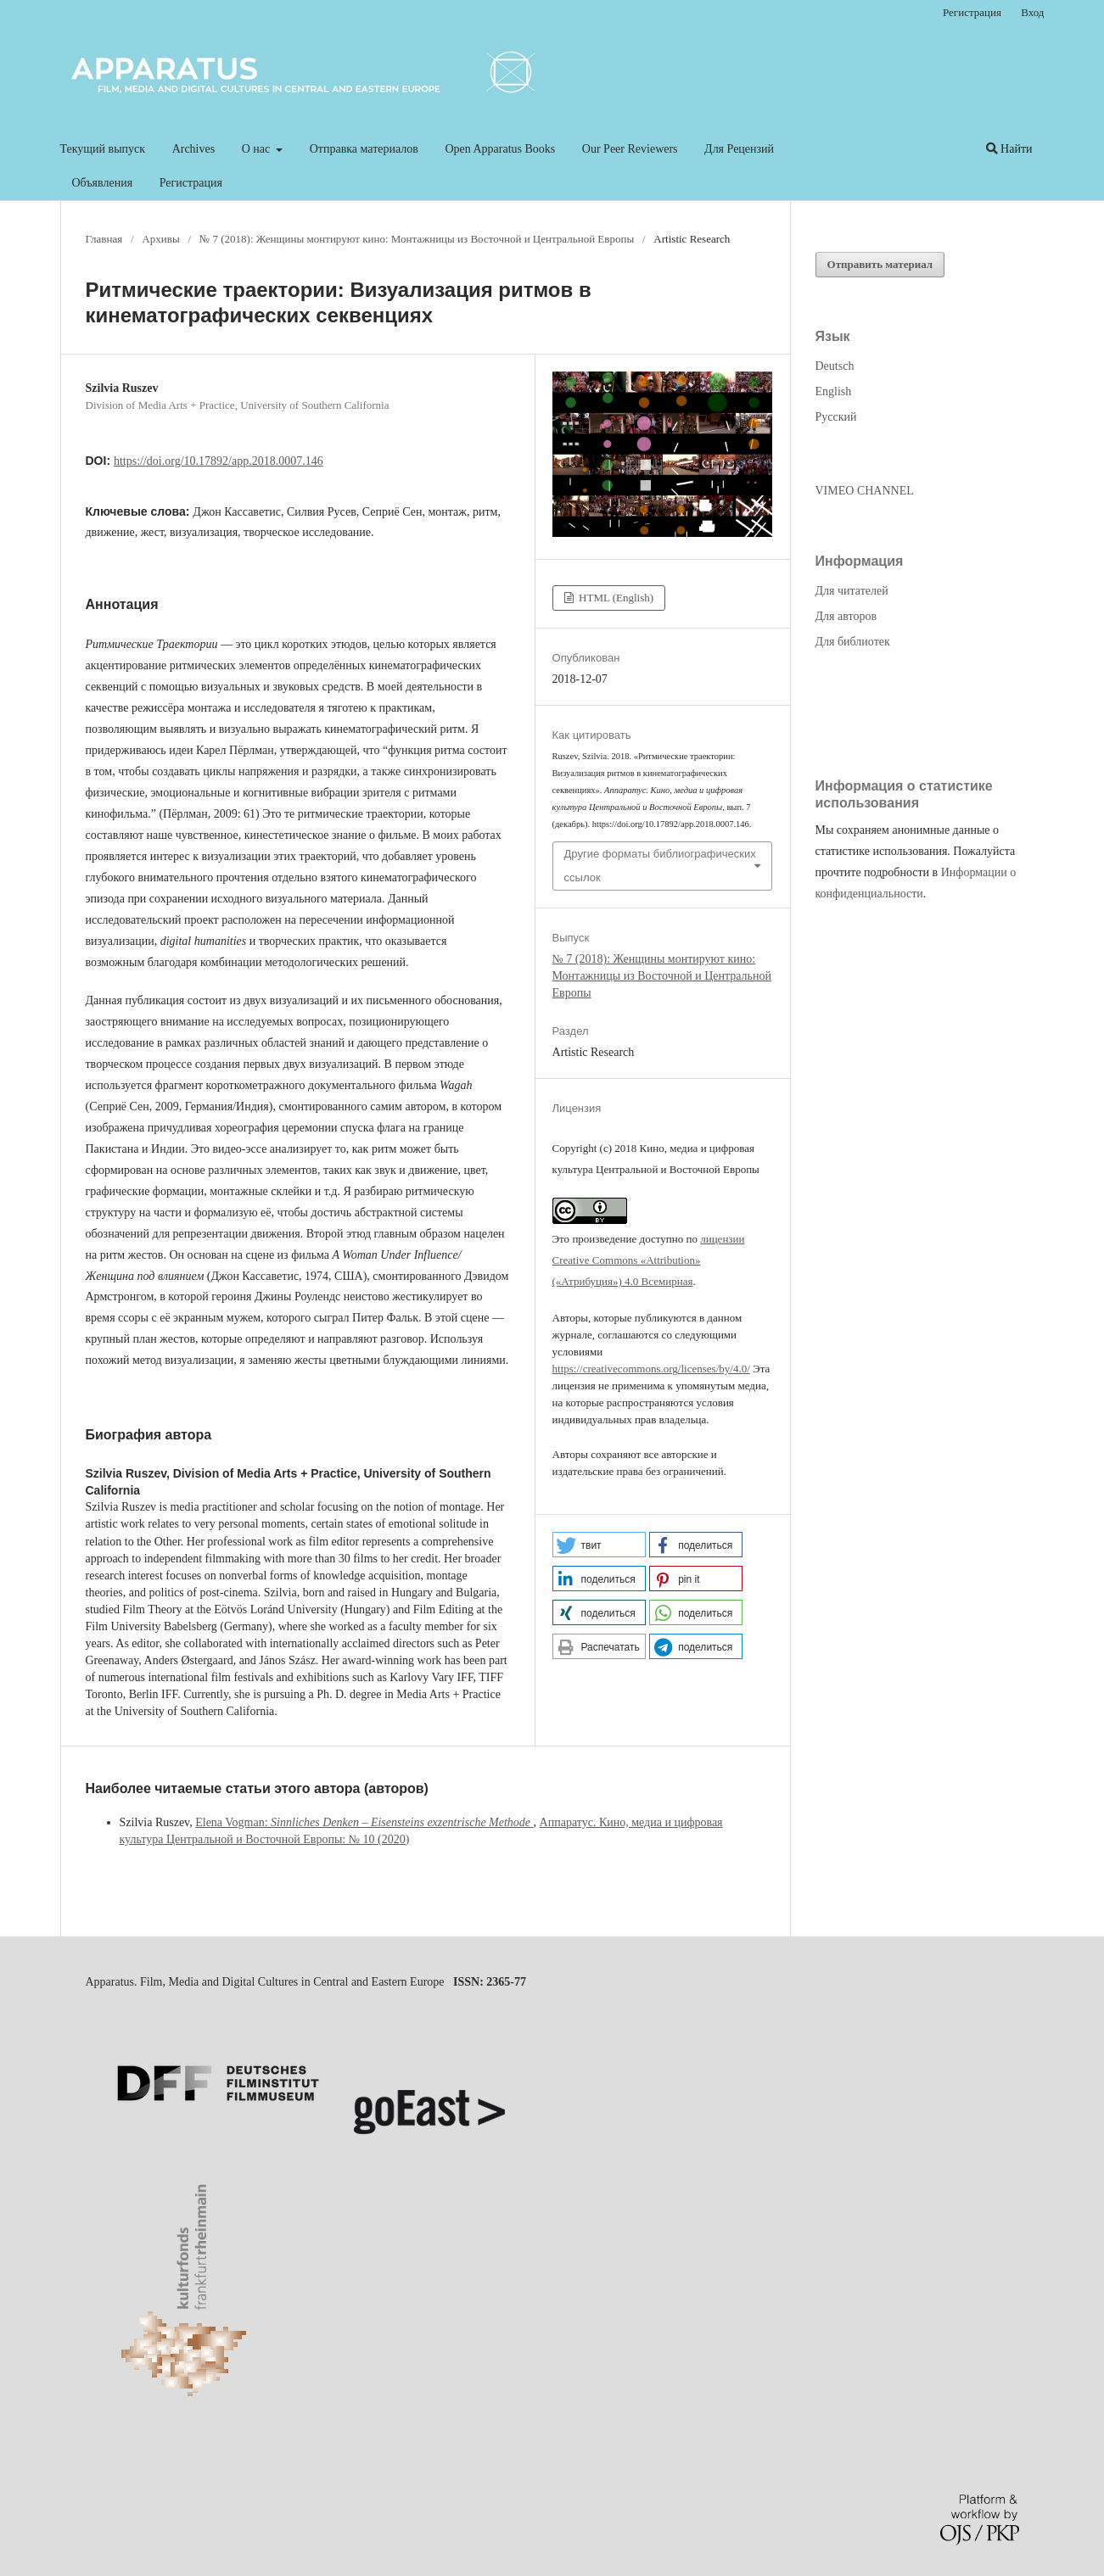  I want to click on Регистрация, so click(191, 182).